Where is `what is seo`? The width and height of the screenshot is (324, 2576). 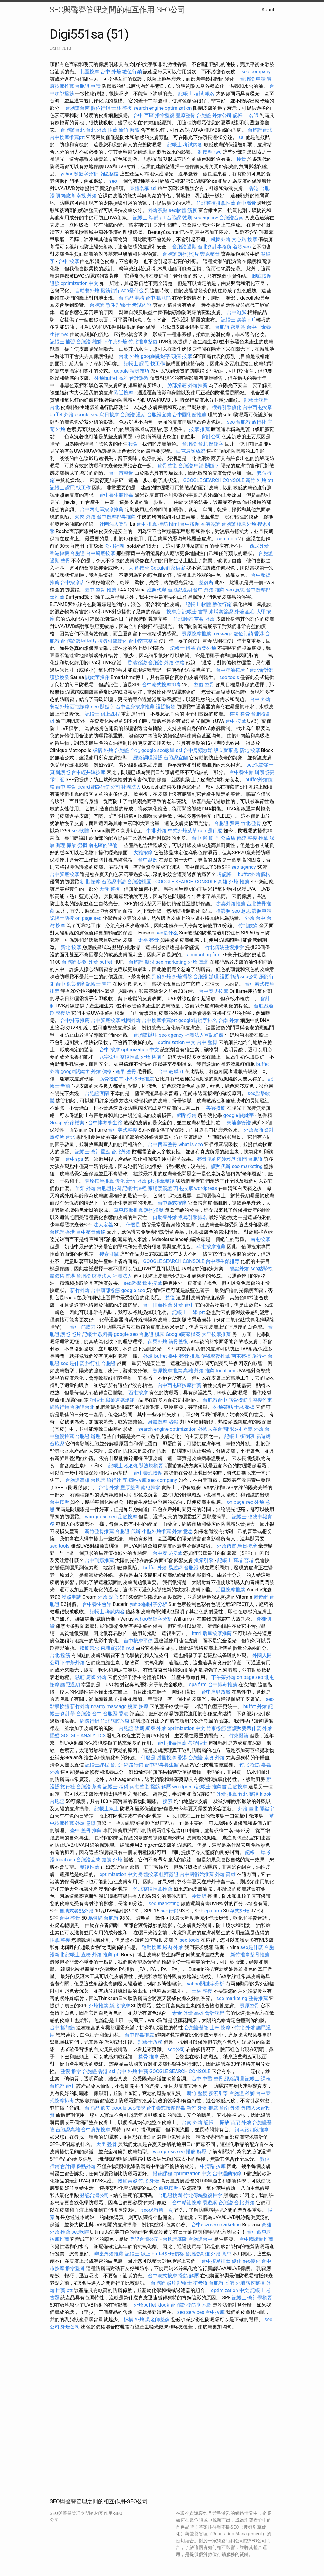 what is seo is located at coordinates (190, 1144).